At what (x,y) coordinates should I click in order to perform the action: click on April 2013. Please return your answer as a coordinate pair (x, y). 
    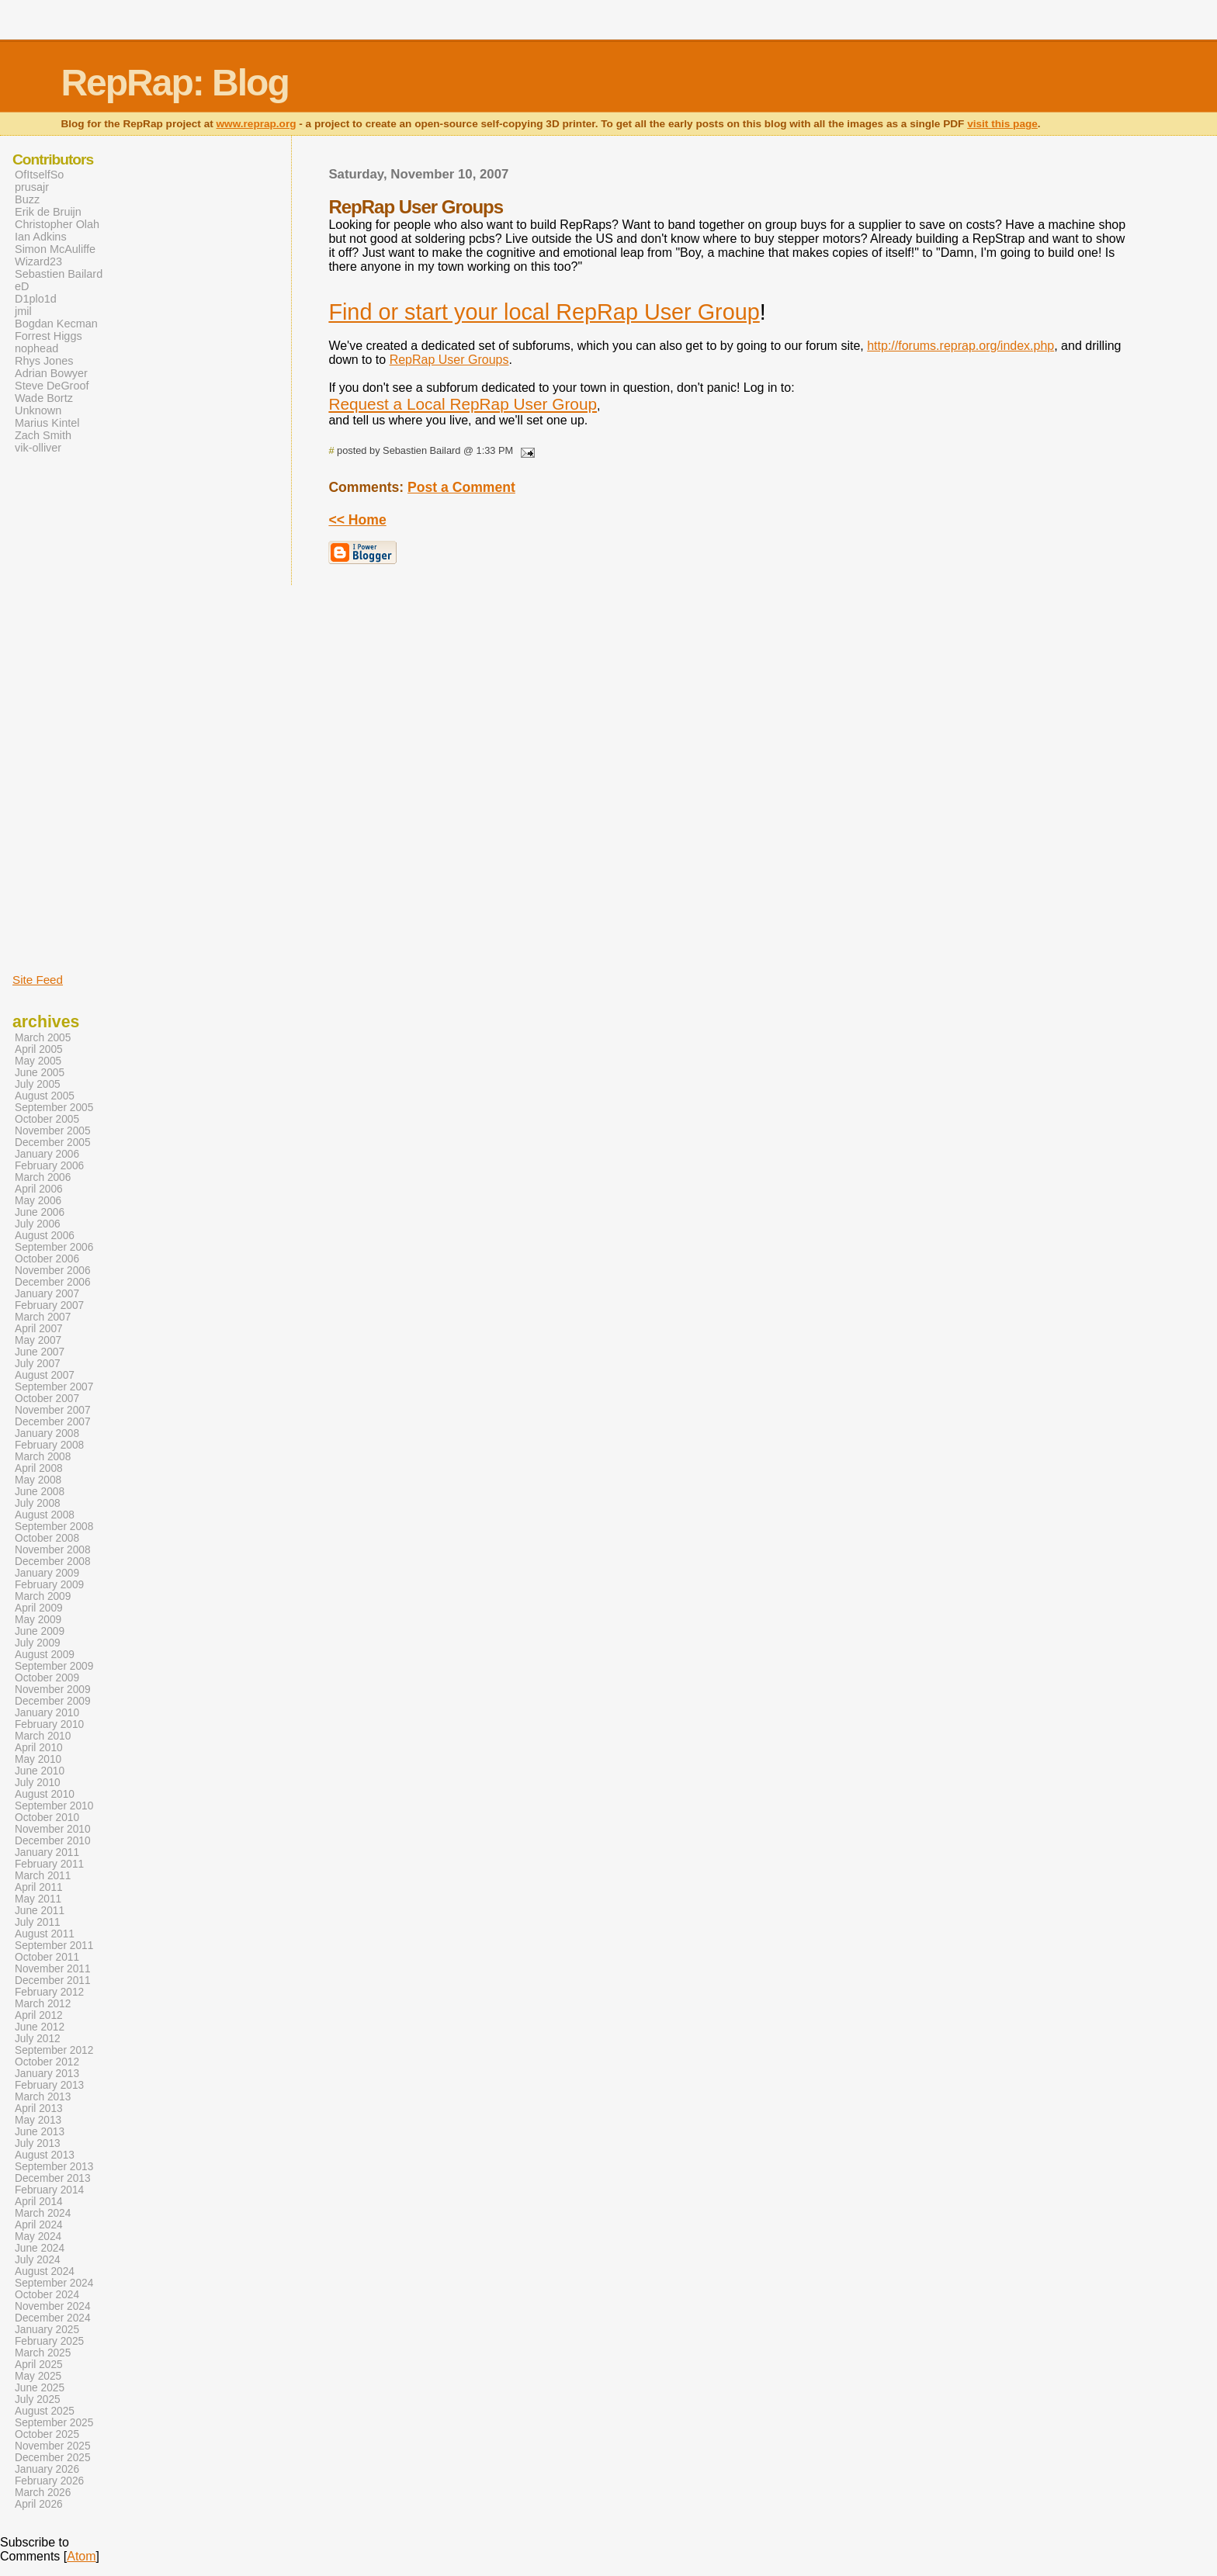
    Looking at the image, I should click on (39, 2108).